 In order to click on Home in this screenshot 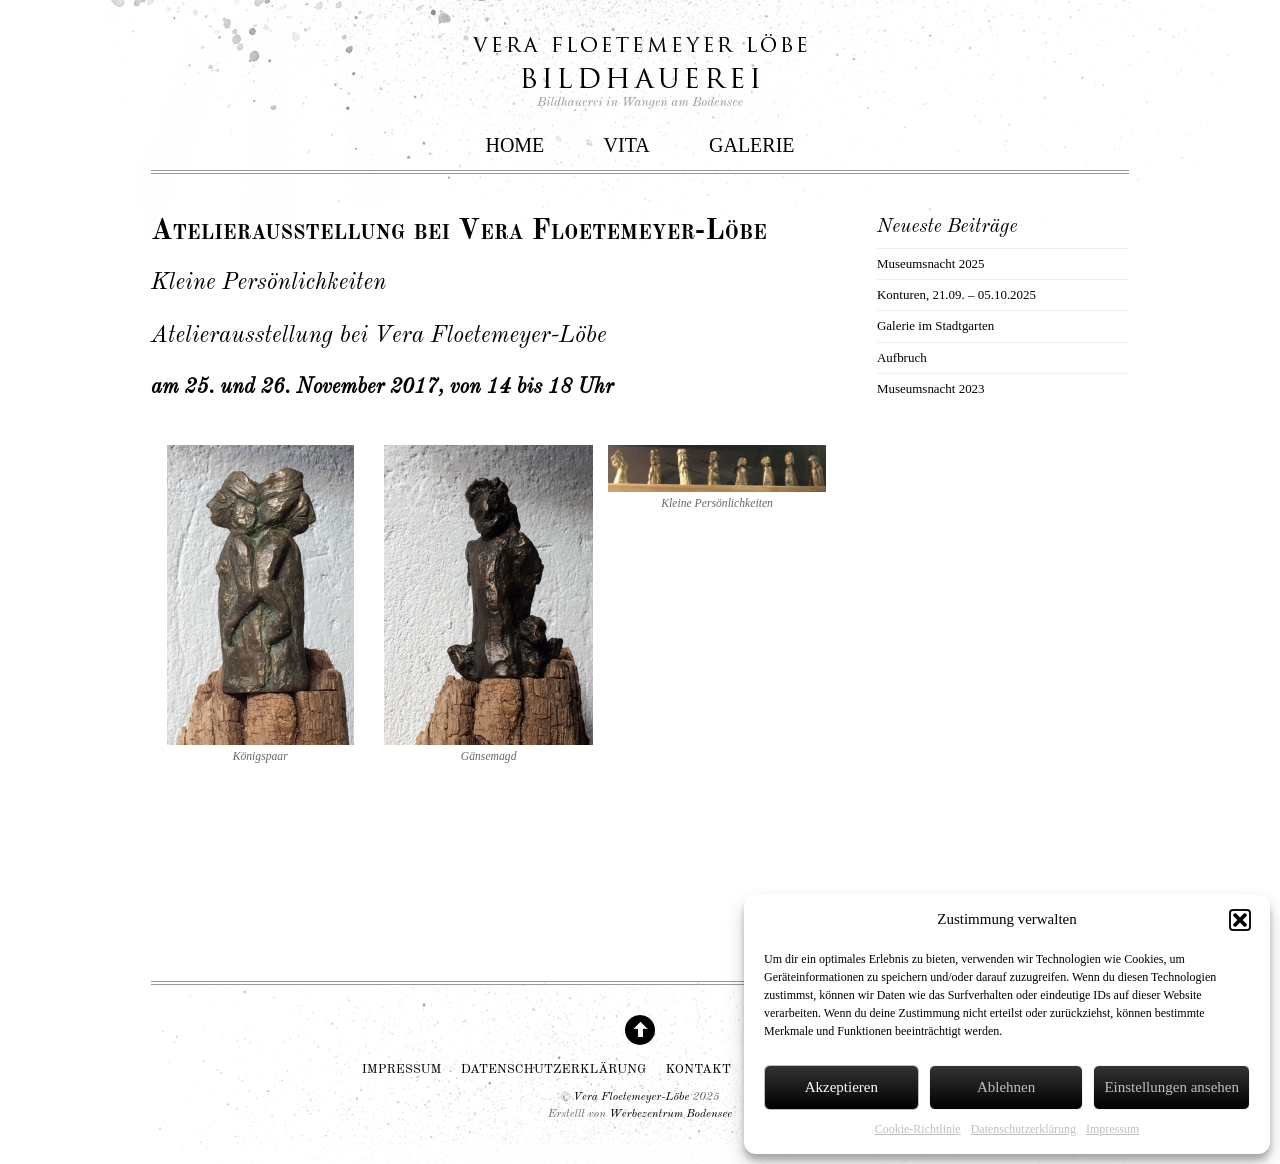, I will do `click(514, 145)`.